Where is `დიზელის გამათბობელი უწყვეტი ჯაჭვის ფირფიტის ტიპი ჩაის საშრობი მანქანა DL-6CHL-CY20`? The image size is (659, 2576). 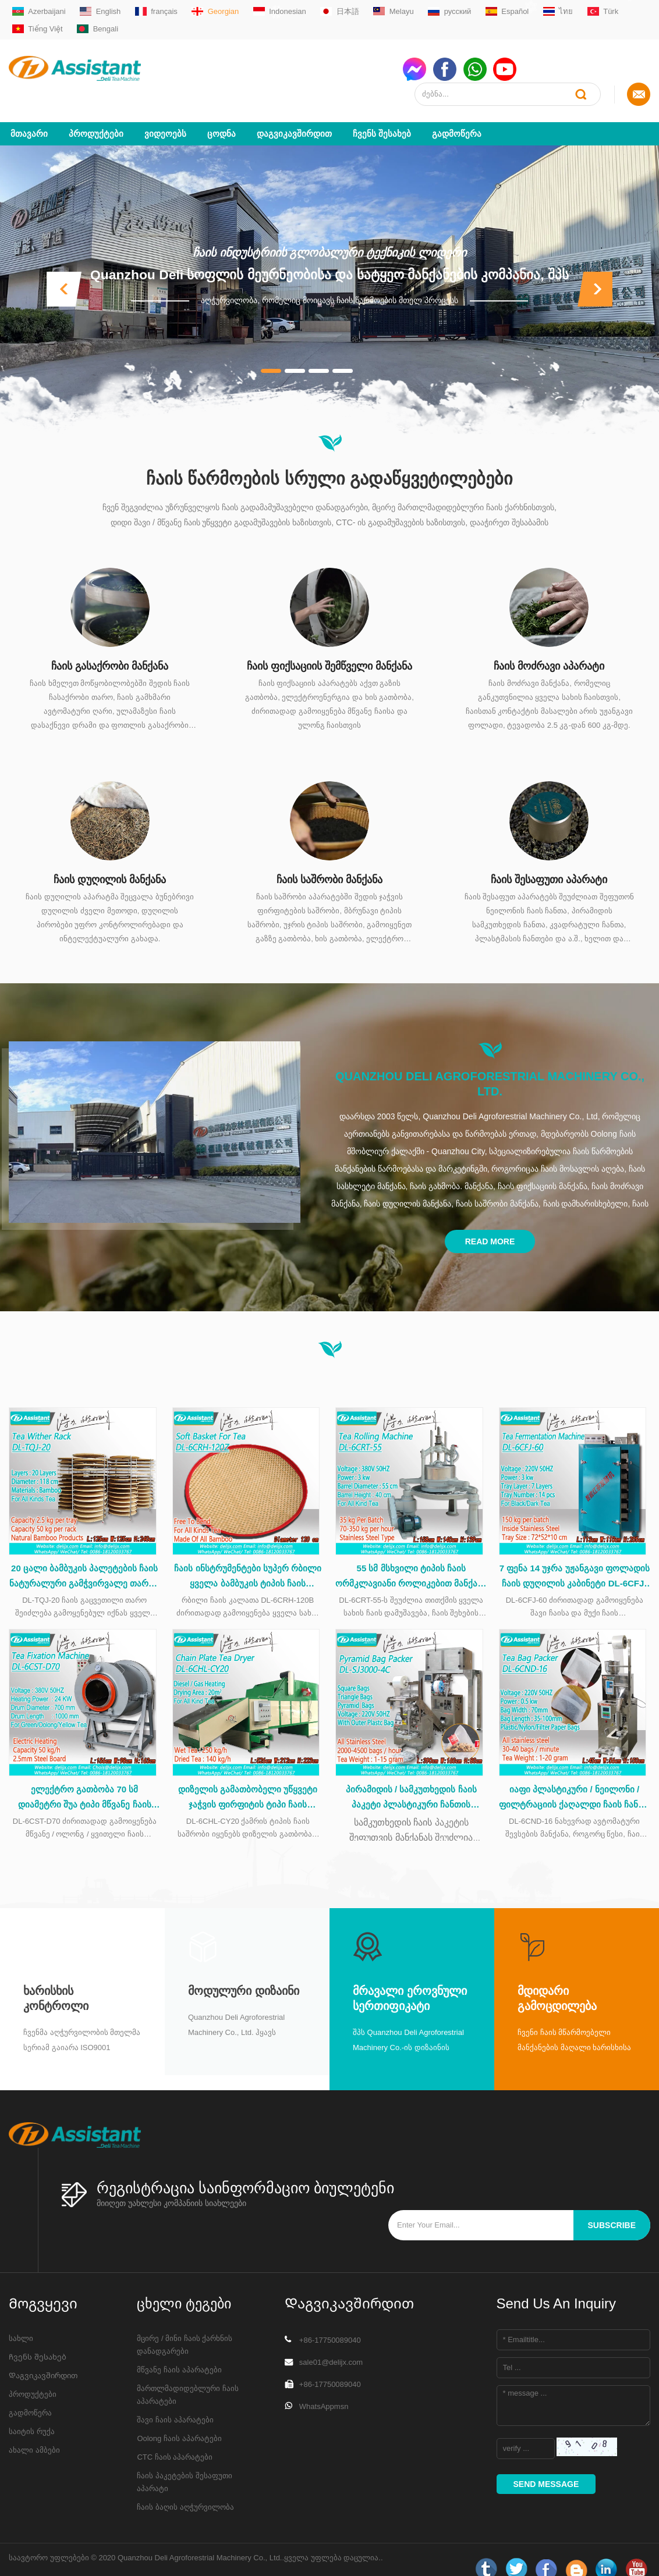
დიზელის გამათბობელი უწყვეტი ჯაჭვის ფირფიტის ტიპი ჩაის საშრობი მანქანა DL-6CHL-CY20 is located at coordinates (247, 1781).